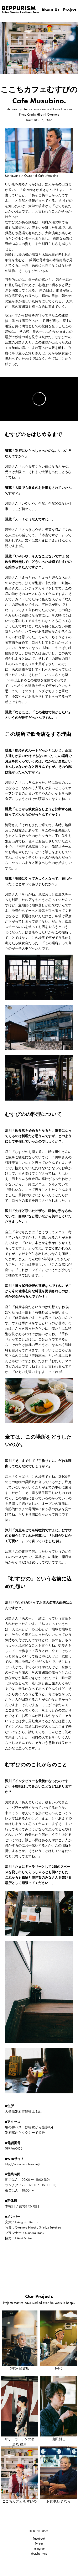  Describe the element at coordinates (39, 2543) in the screenshot. I see `Twitter` at that location.